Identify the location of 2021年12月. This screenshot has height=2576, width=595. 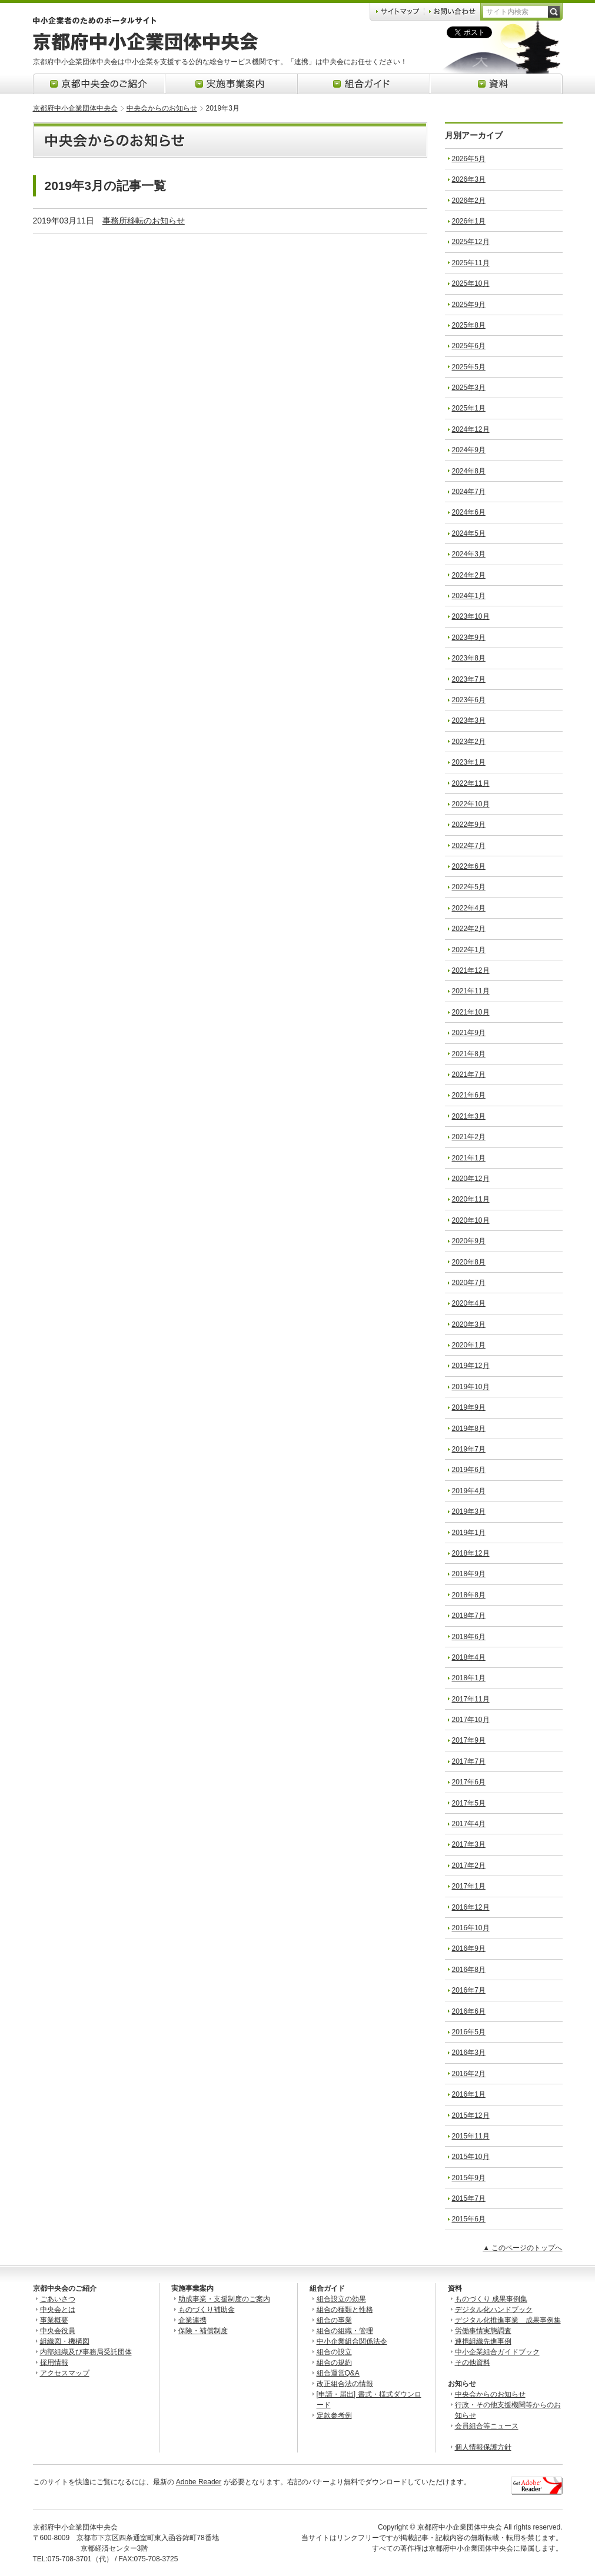
(471, 970).